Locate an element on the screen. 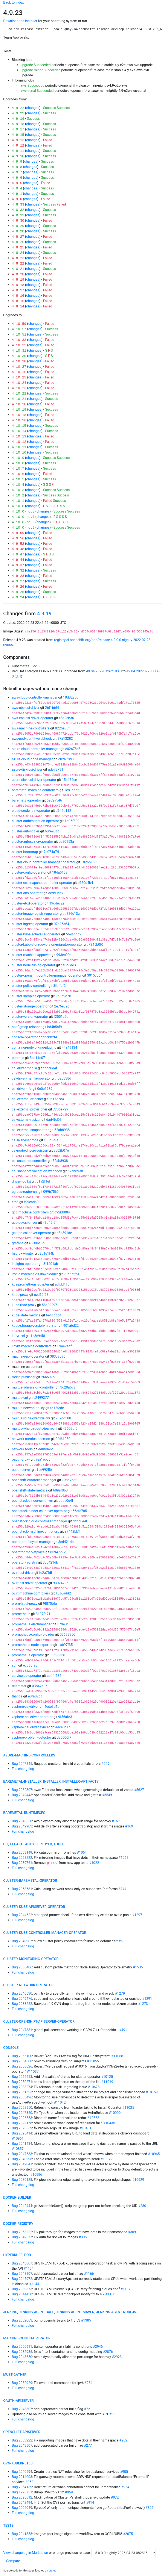  Bug 2050911 is located at coordinates (22, 2347).